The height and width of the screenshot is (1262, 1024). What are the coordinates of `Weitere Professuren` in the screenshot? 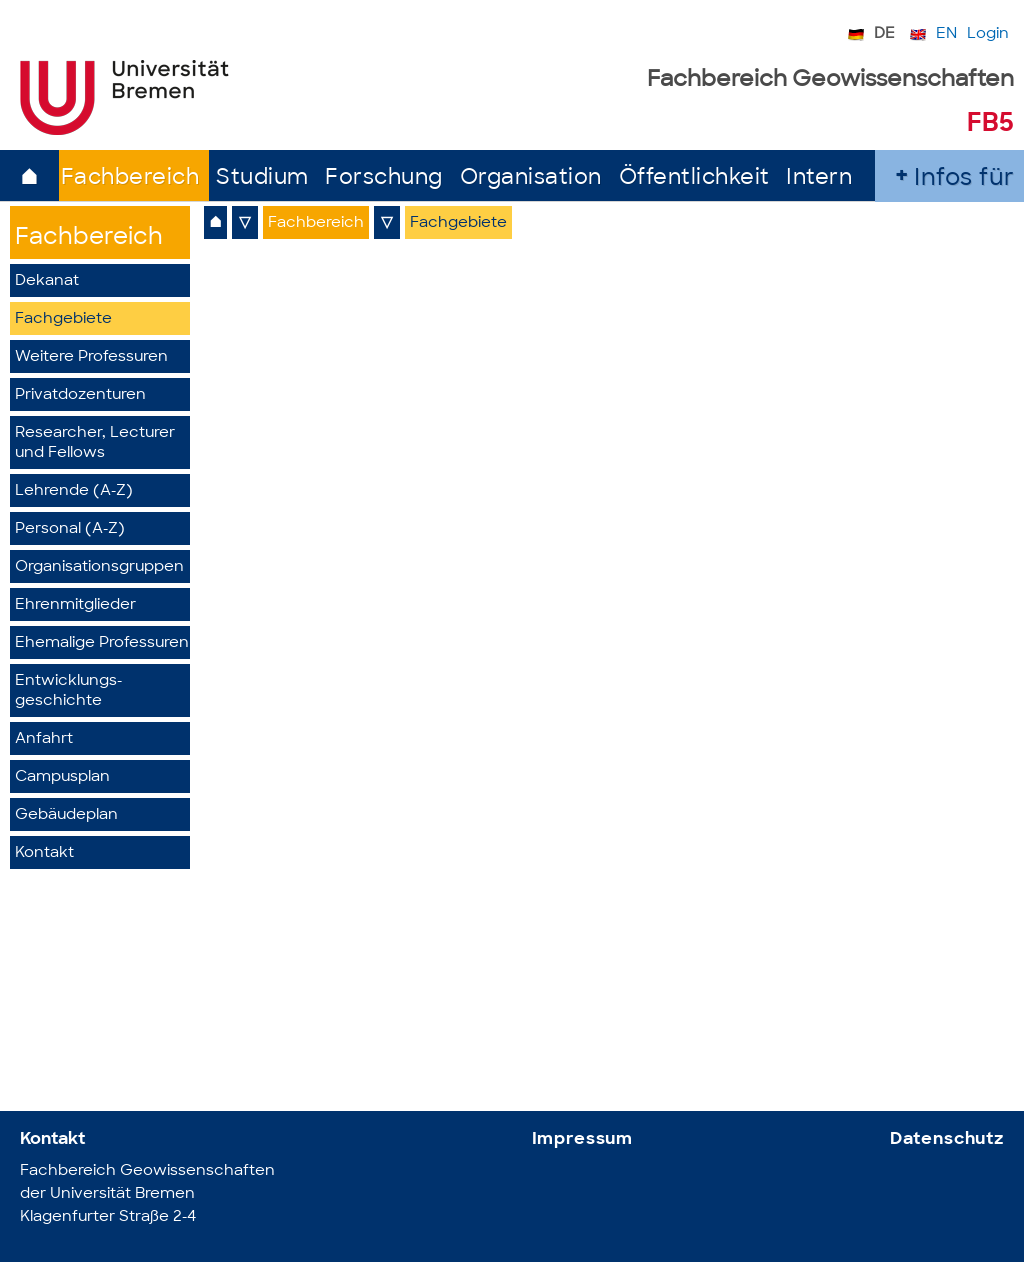 It's located at (91, 357).